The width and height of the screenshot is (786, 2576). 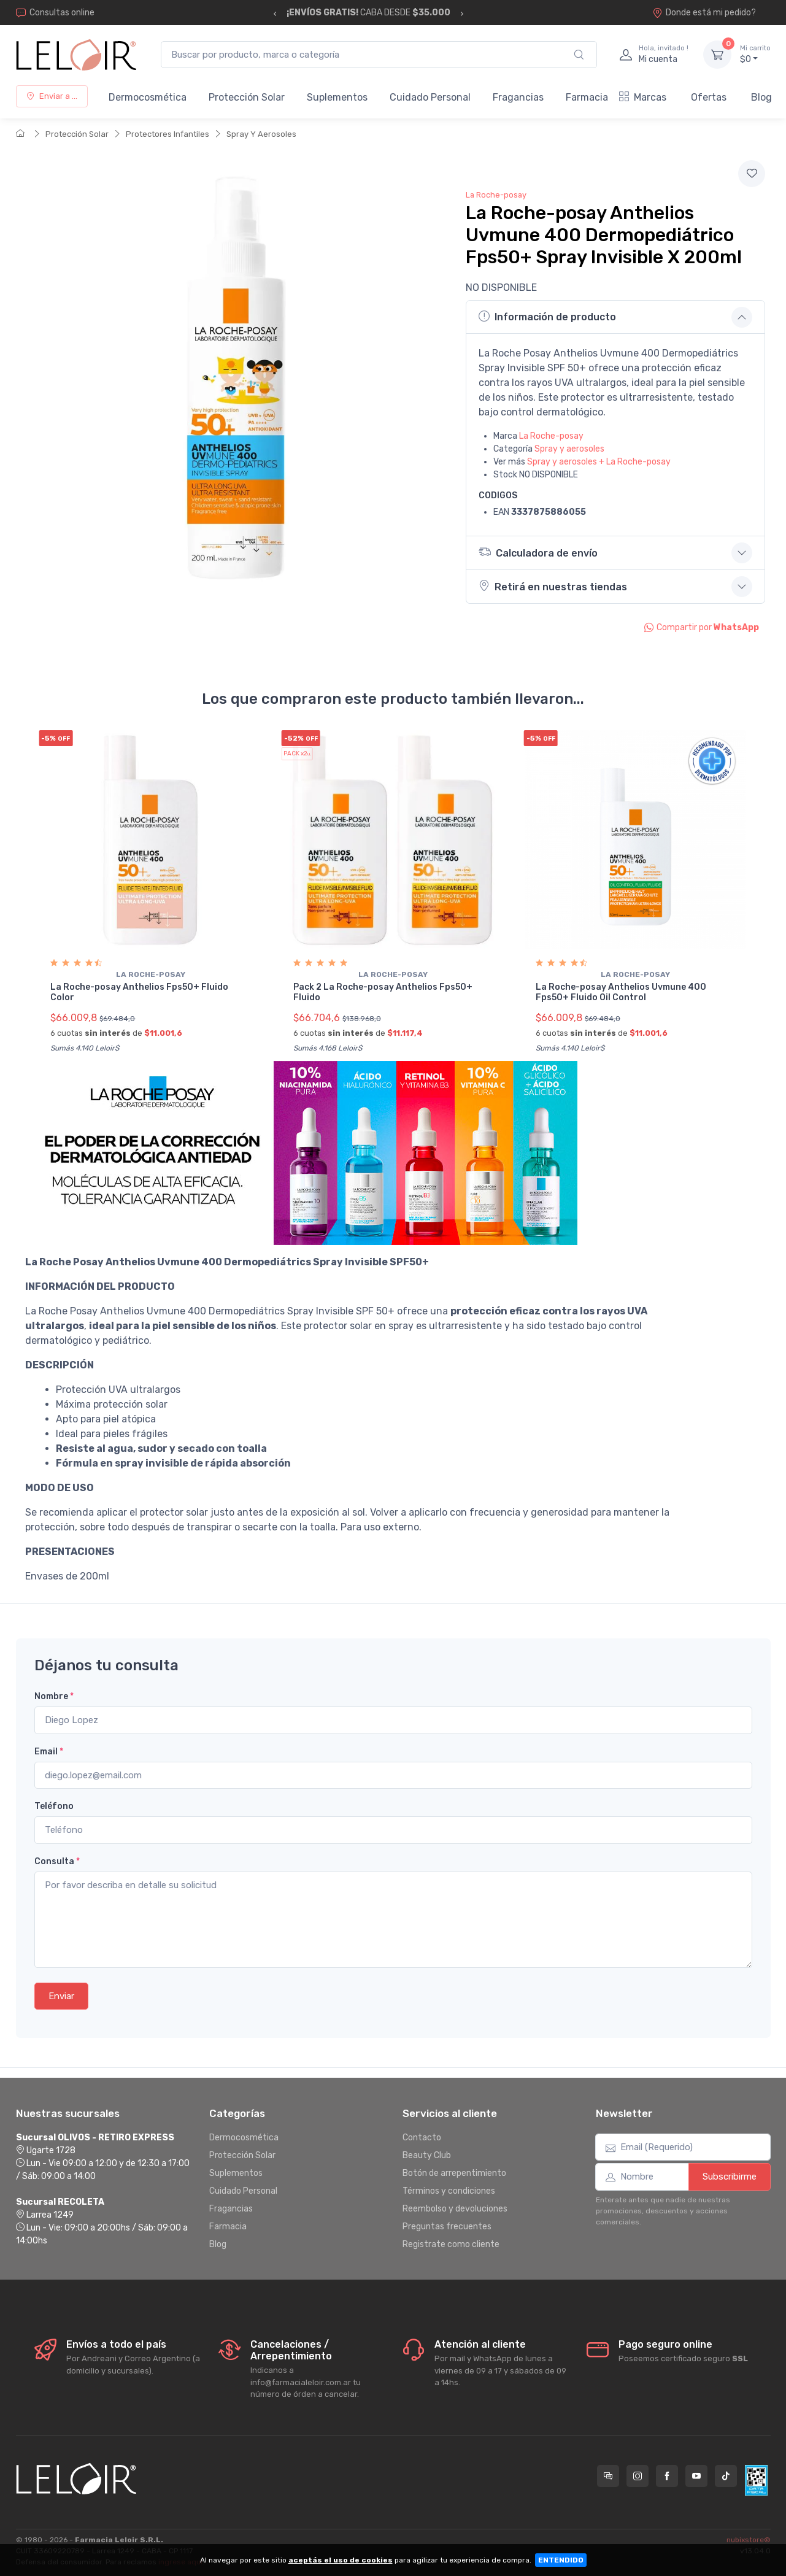 What do you see at coordinates (518, 97) in the screenshot?
I see `Fragancias` at bounding box center [518, 97].